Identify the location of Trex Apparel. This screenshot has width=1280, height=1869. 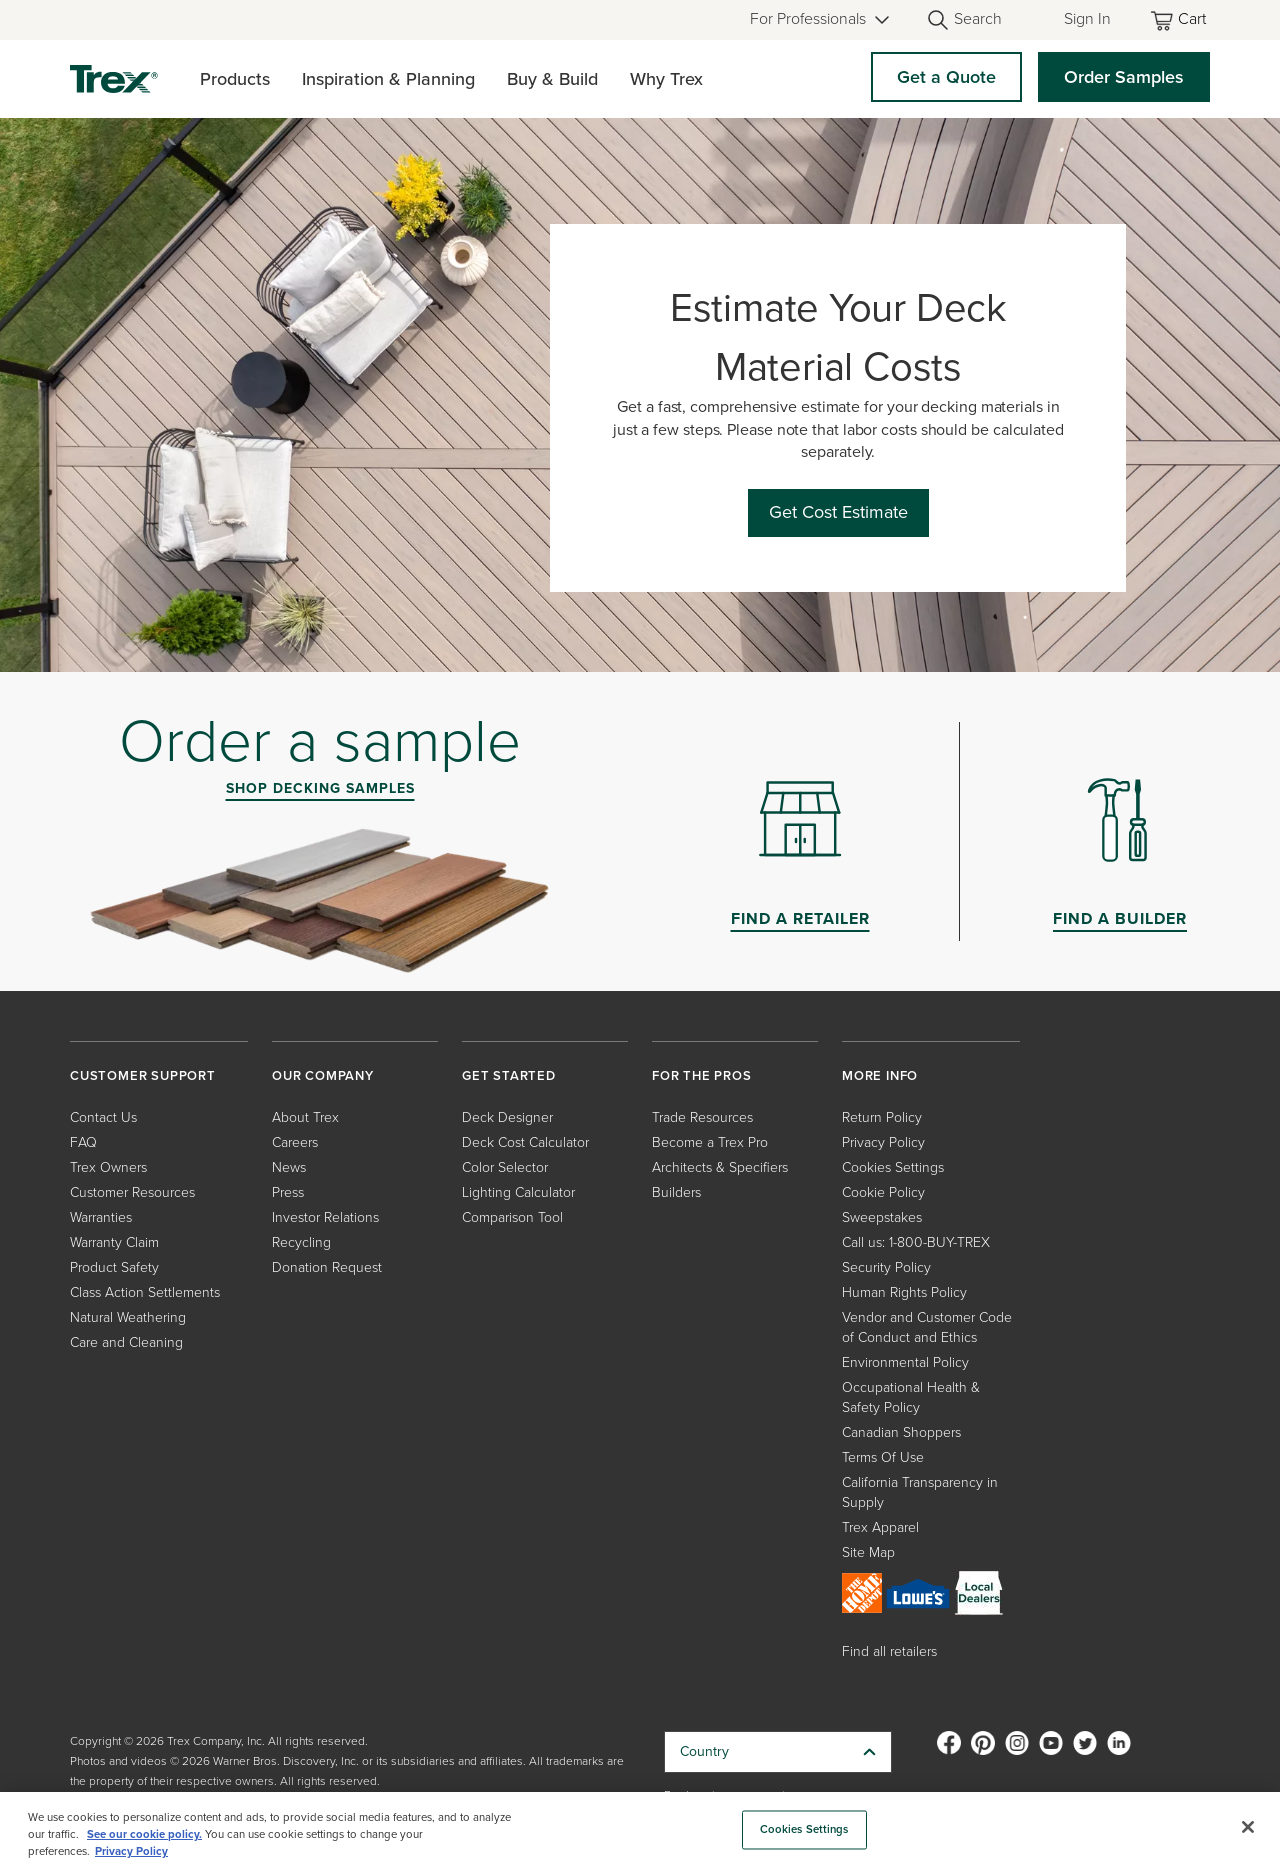
(880, 1527).